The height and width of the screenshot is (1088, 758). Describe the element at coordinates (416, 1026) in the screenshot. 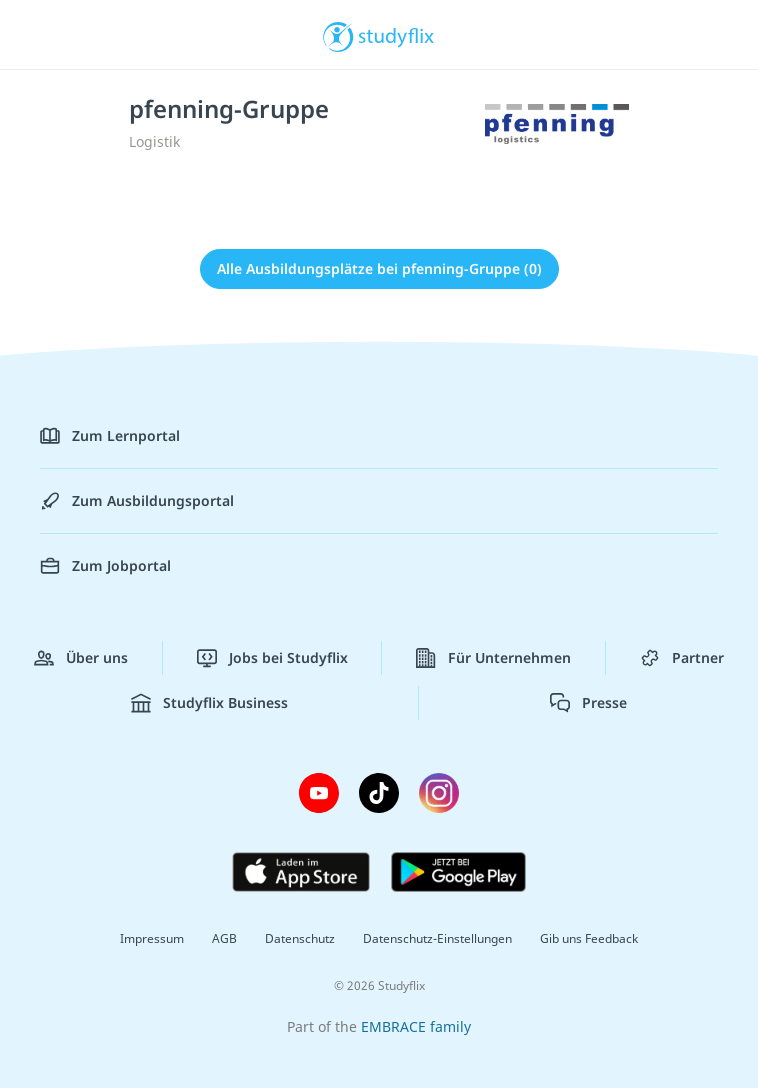

I see `EMBRACE family` at that location.